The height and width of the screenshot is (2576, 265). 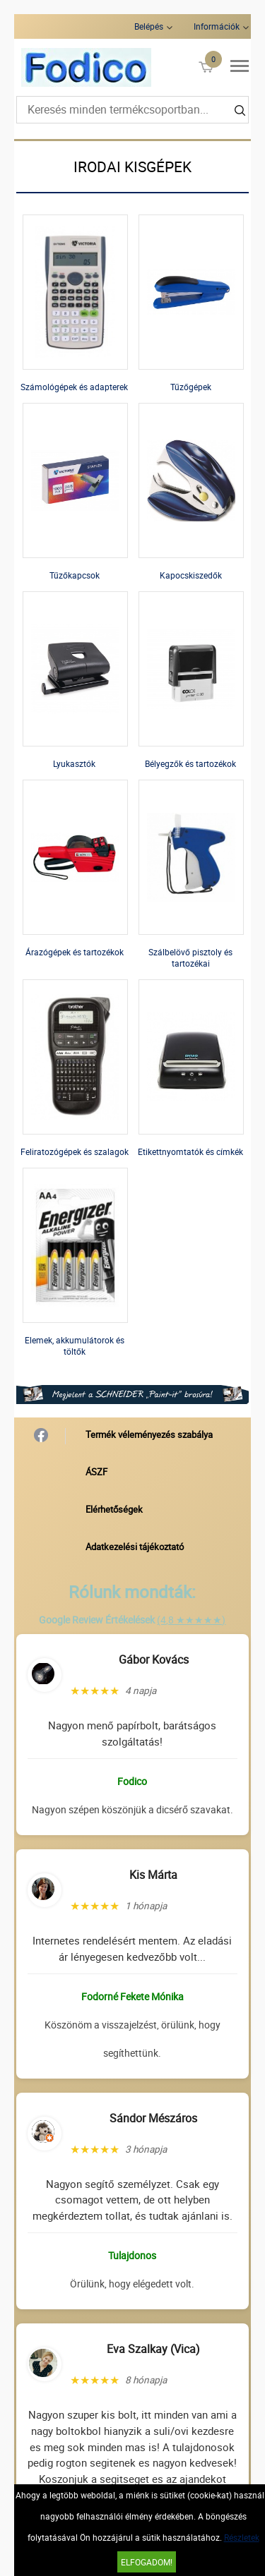 I want to click on Részletek, so click(x=241, y=2537).